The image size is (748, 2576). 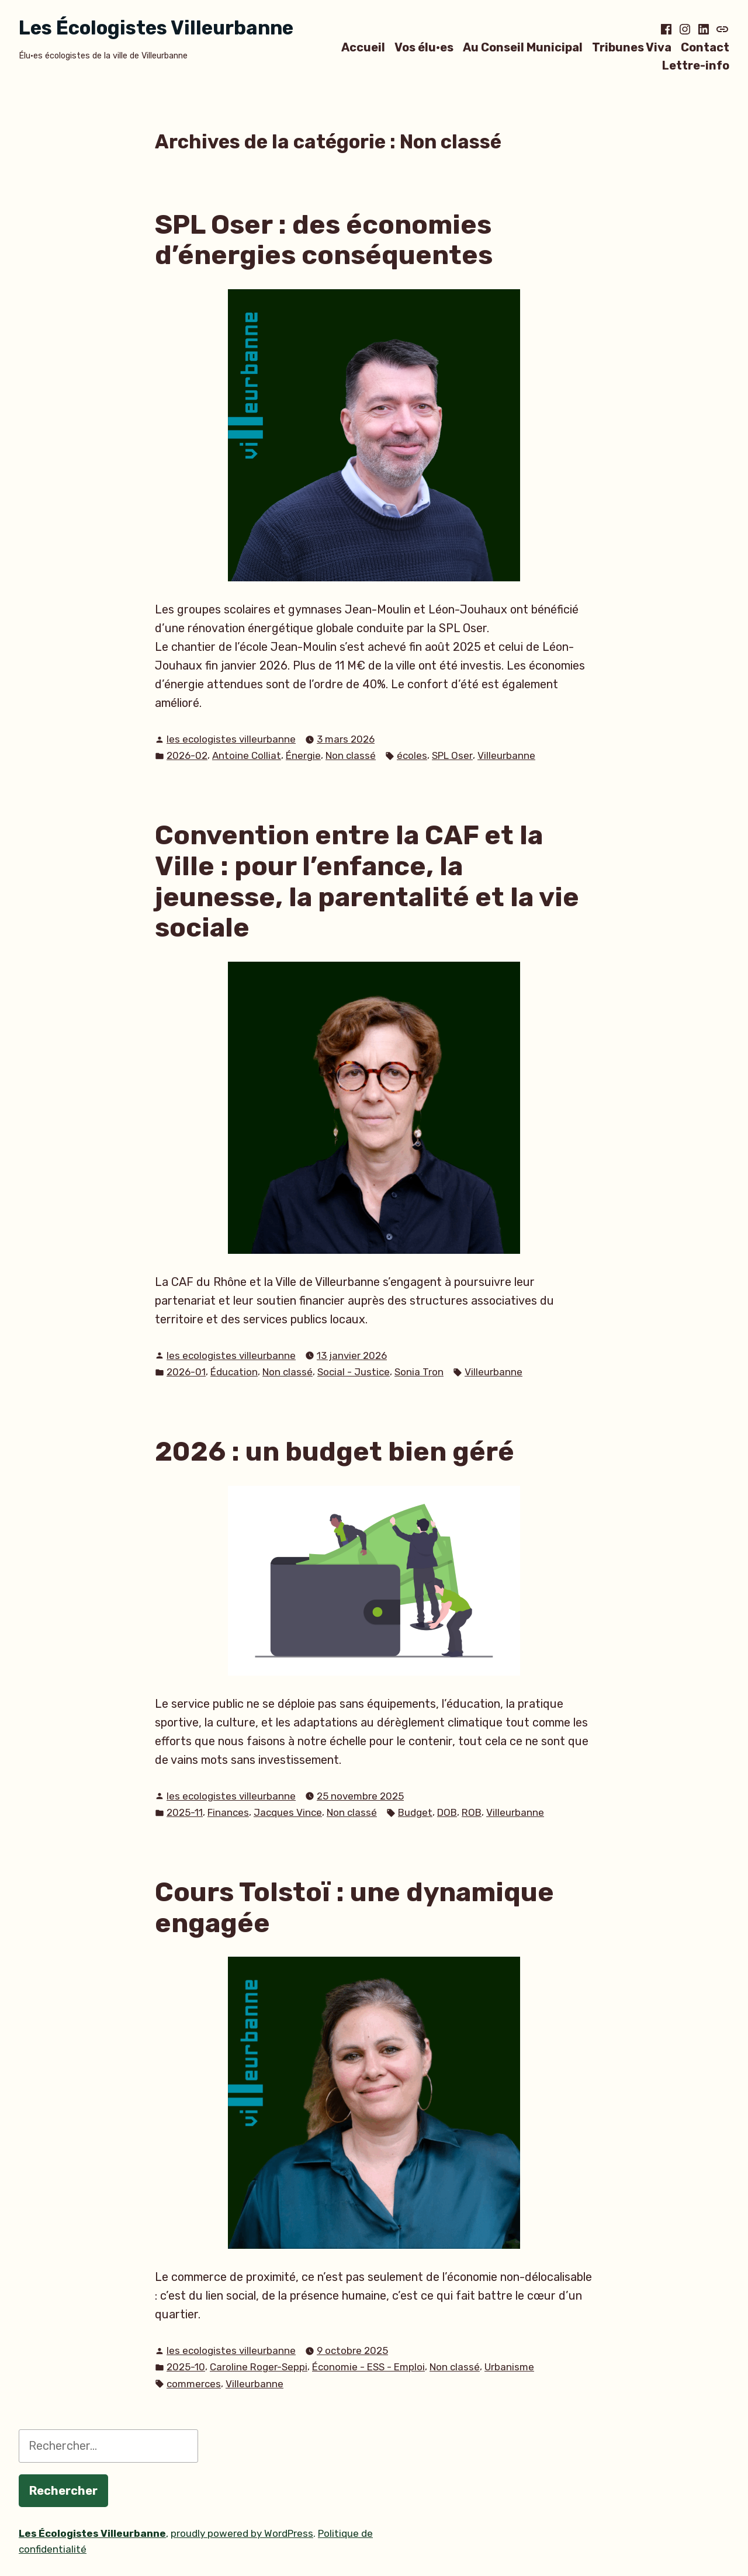 I want to click on 2026 : un budget bien géré, so click(x=334, y=1451).